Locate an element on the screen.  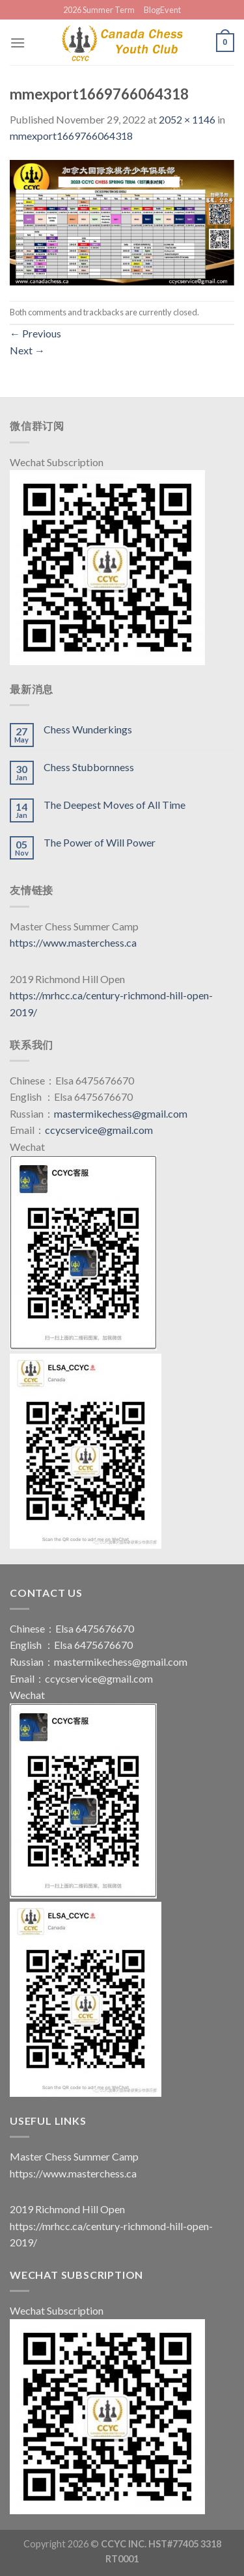
Chess Wunderkings is located at coordinates (88, 729).